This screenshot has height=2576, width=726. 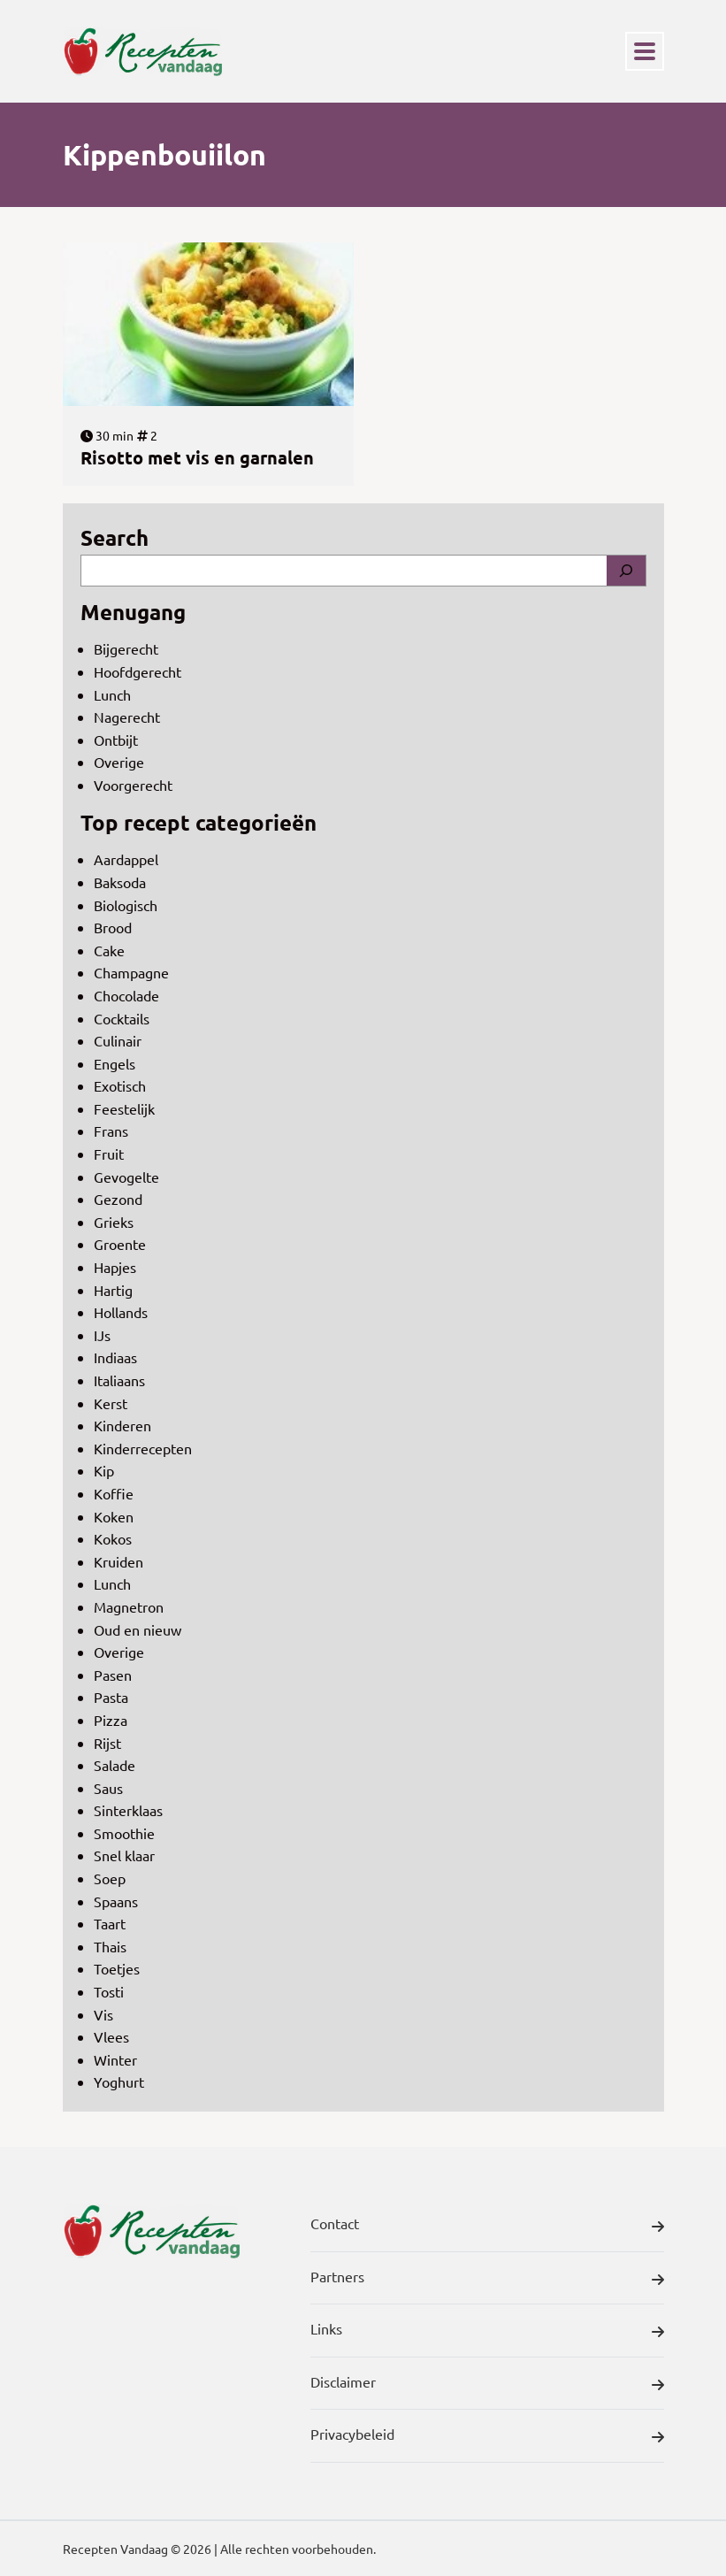 What do you see at coordinates (109, 950) in the screenshot?
I see `Cake` at bounding box center [109, 950].